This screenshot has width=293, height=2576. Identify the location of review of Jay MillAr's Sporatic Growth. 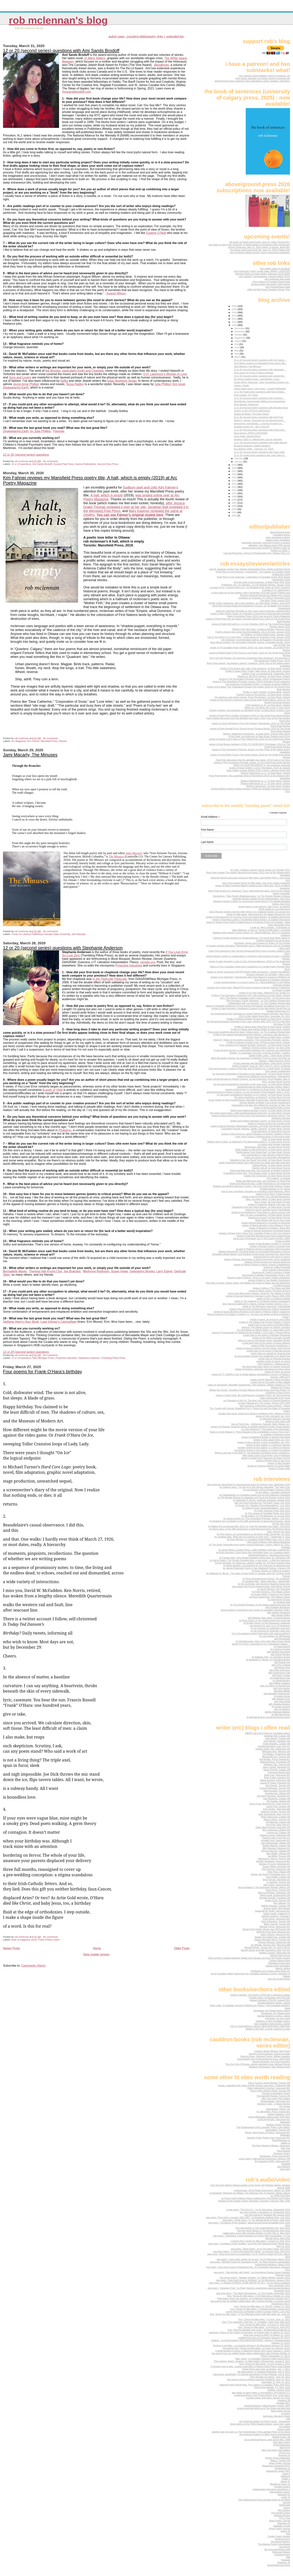
(271, 1338).